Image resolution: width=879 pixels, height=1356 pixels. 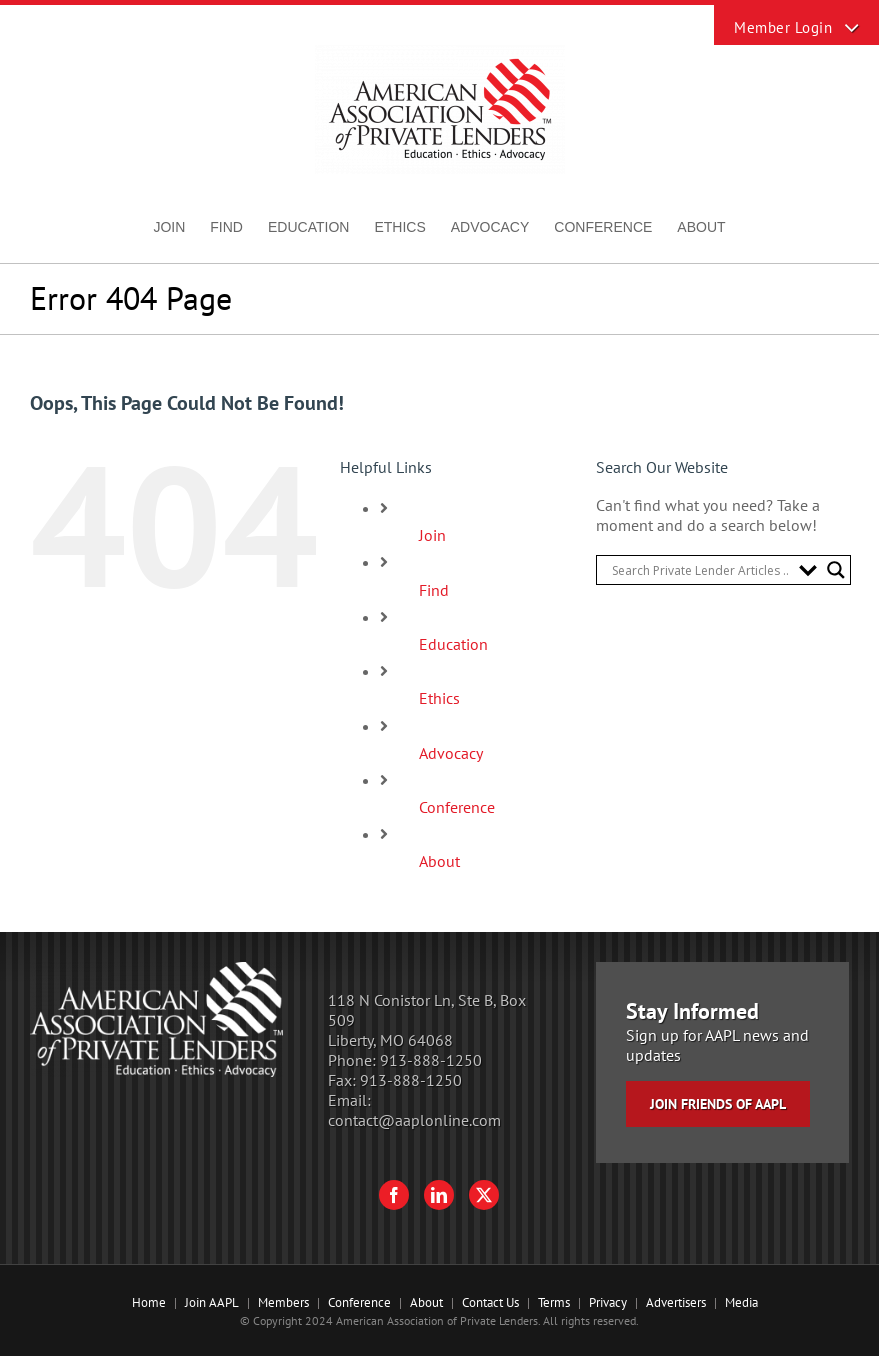 I want to click on [Facebook], so click(x=394, y=1195).